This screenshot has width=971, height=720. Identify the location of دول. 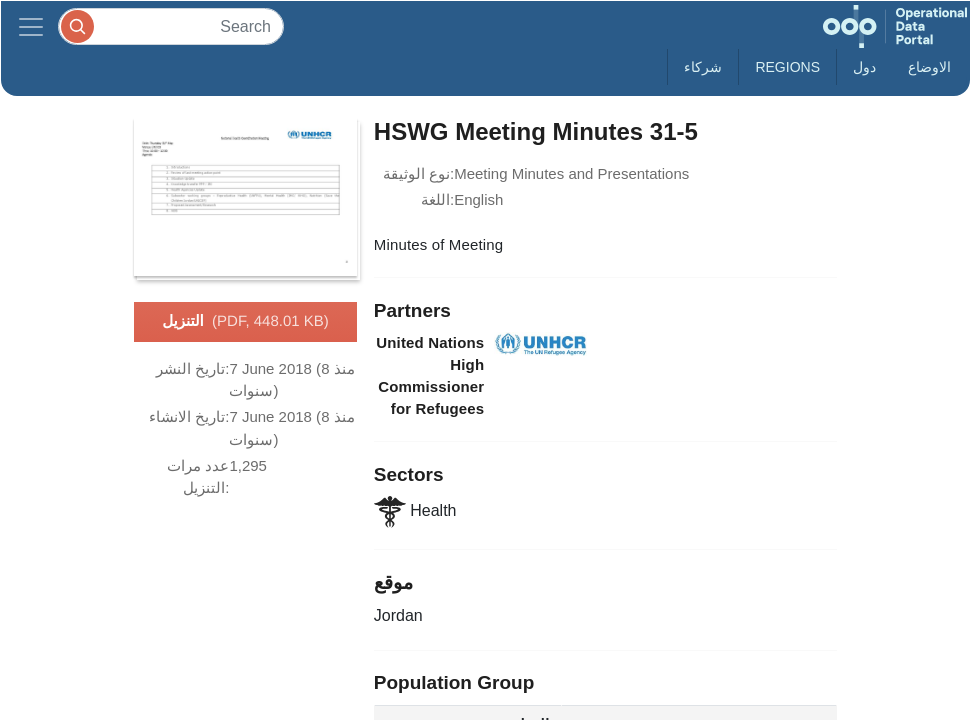
(864, 67).